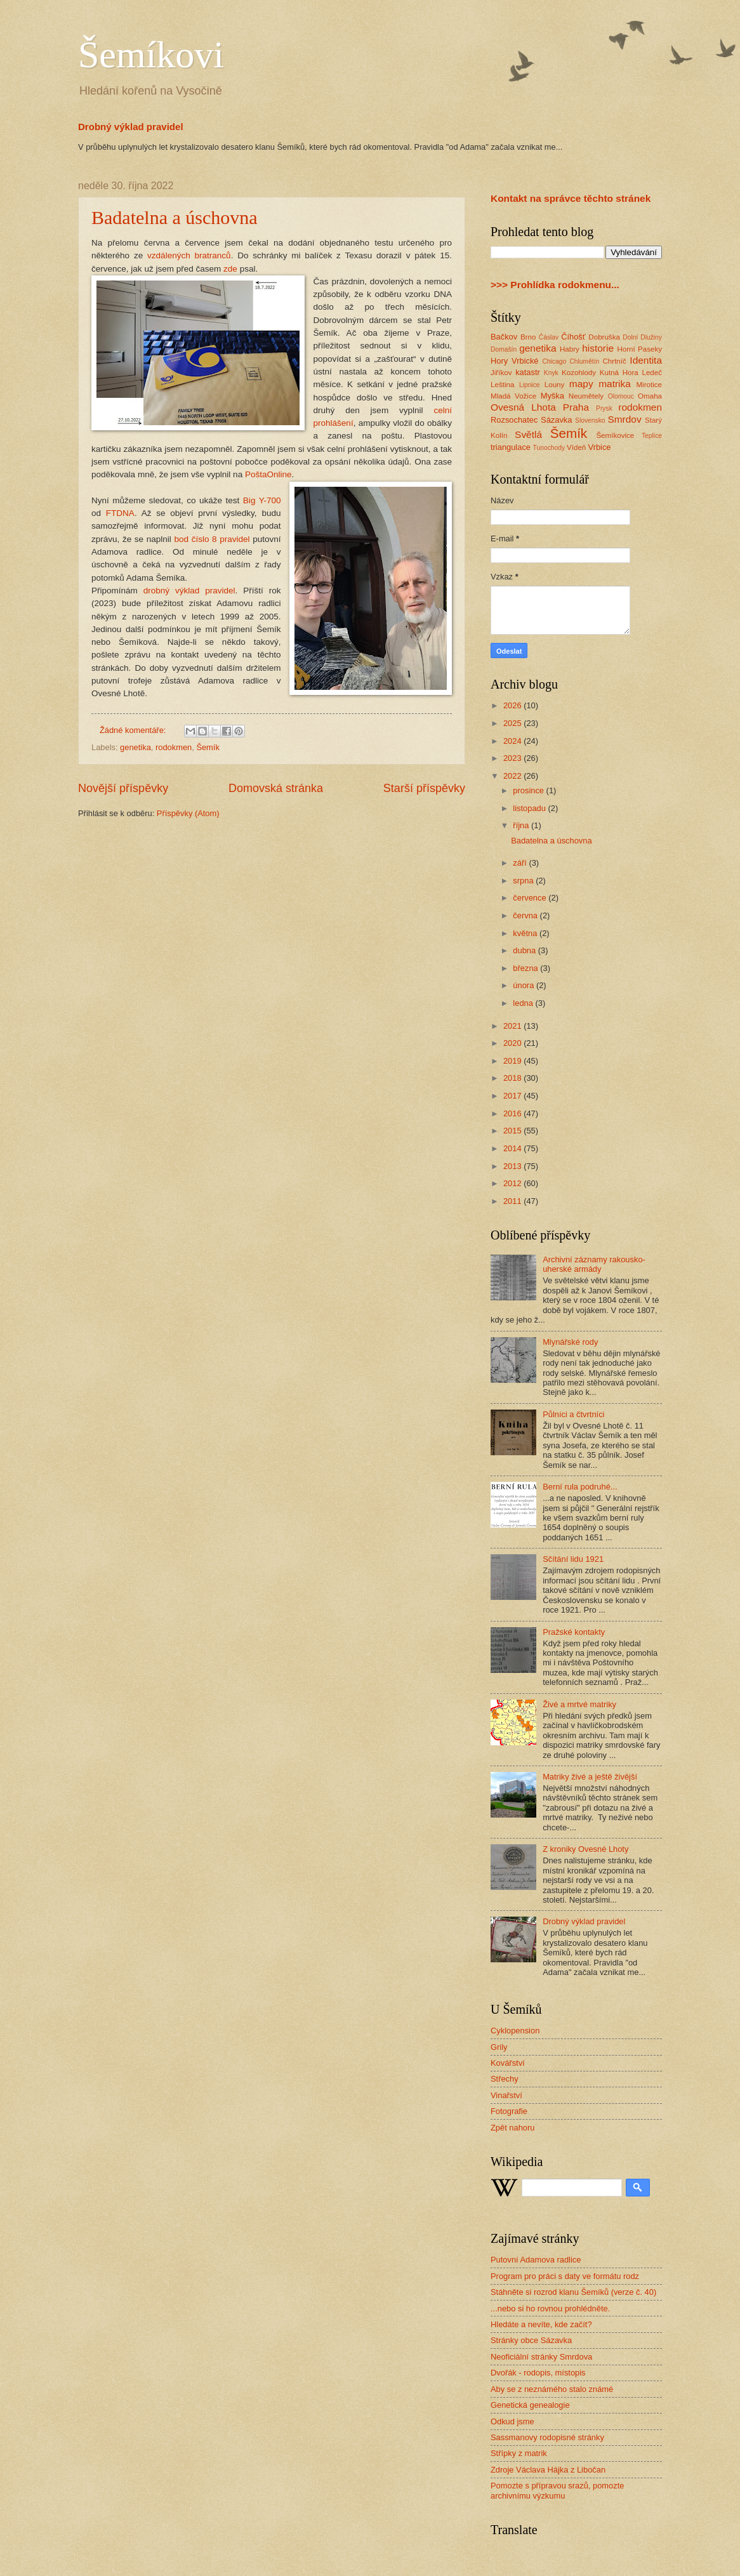 The height and width of the screenshot is (2576, 740). What do you see at coordinates (569, 349) in the screenshot?
I see `Habry` at bounding box center [569, 349].